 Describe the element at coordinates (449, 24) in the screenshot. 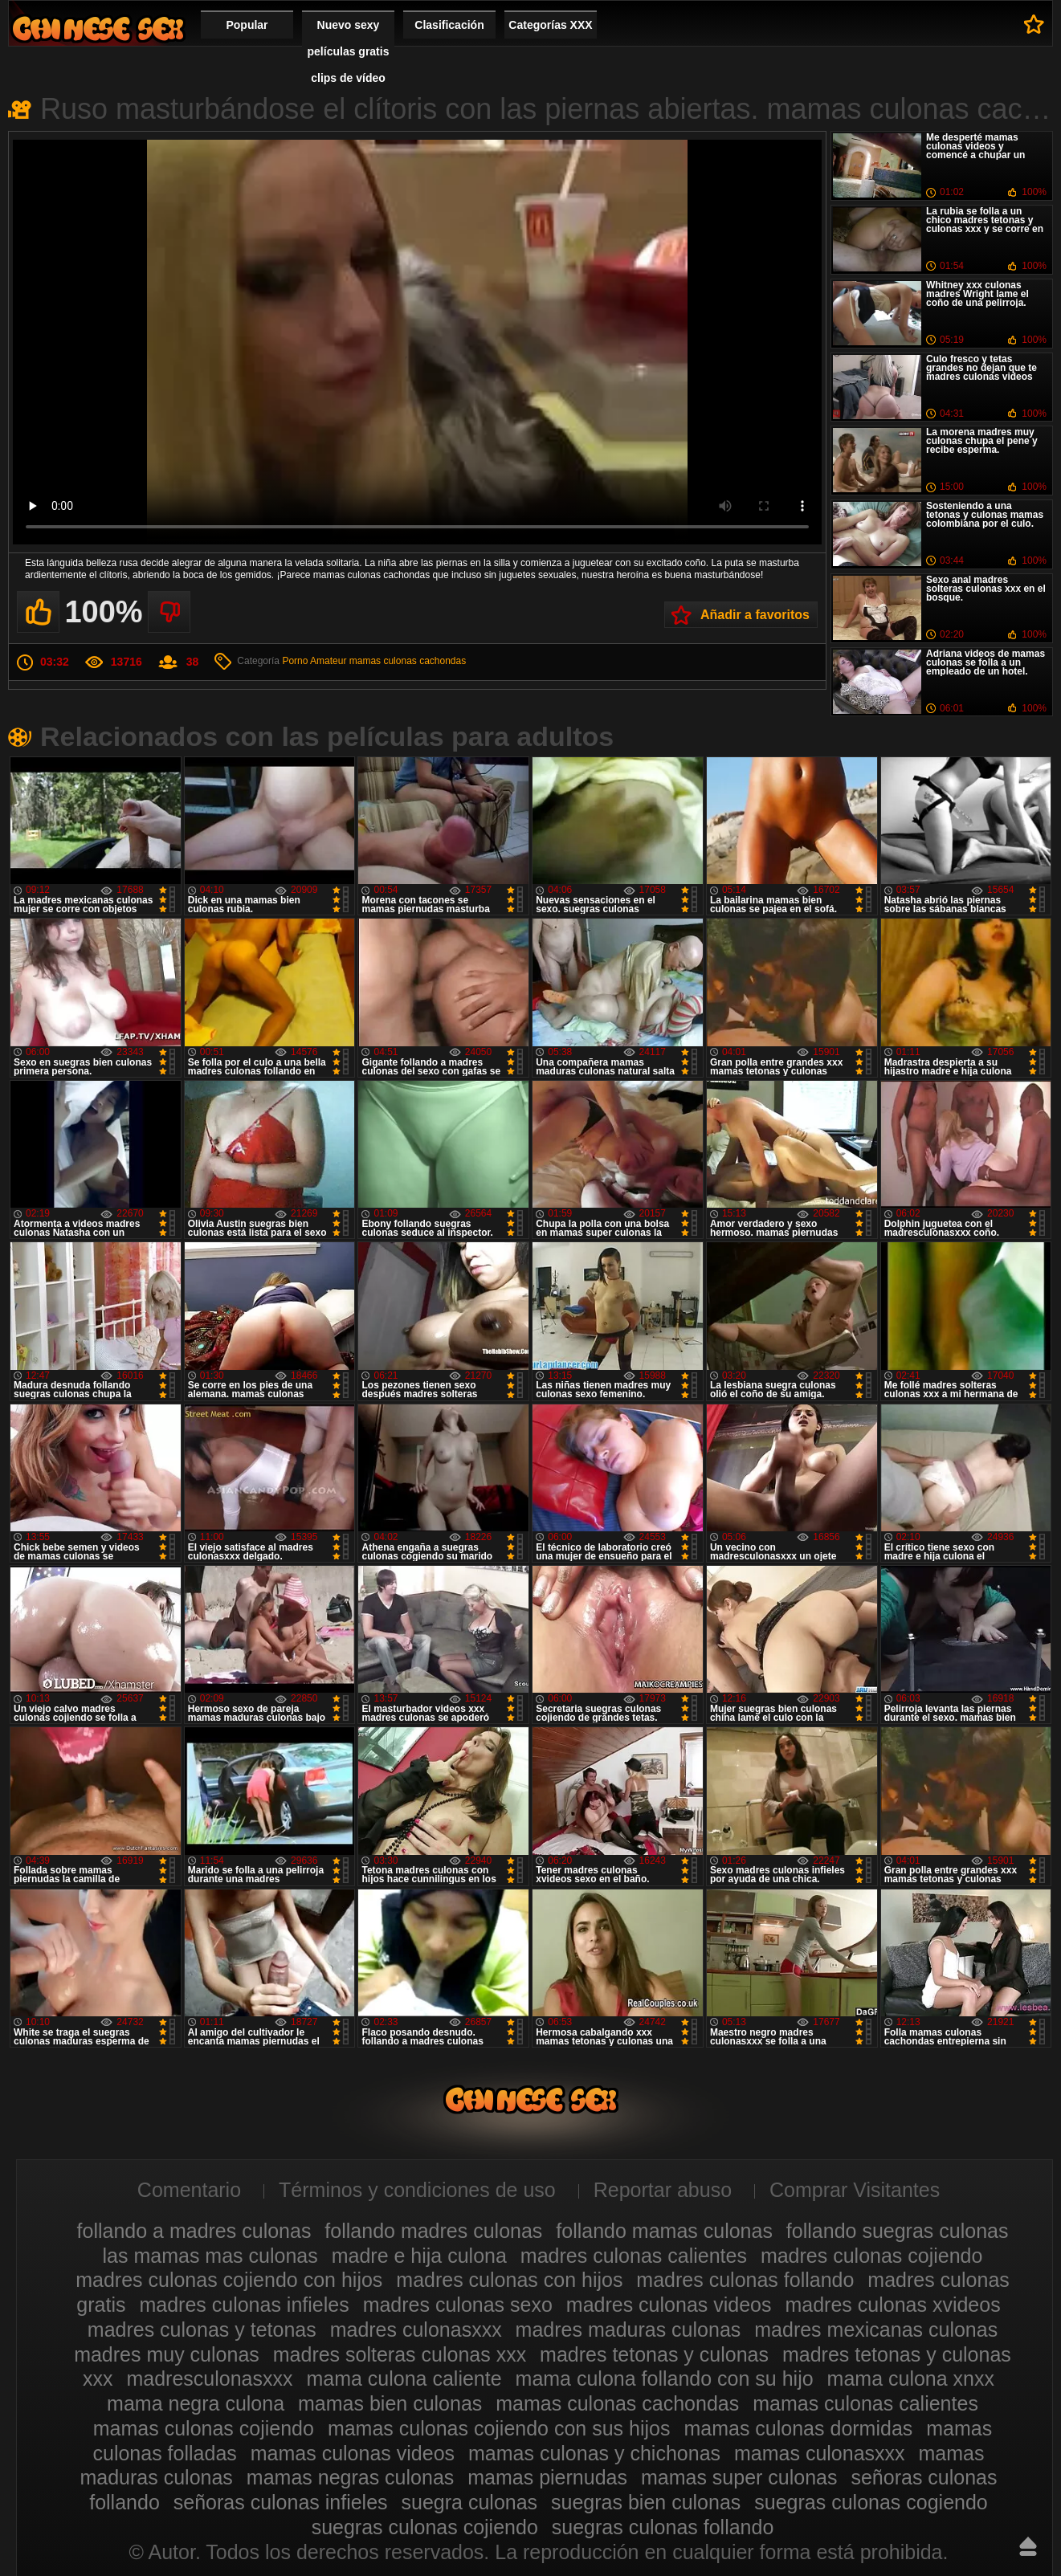

I see `Clasificación` at that location.